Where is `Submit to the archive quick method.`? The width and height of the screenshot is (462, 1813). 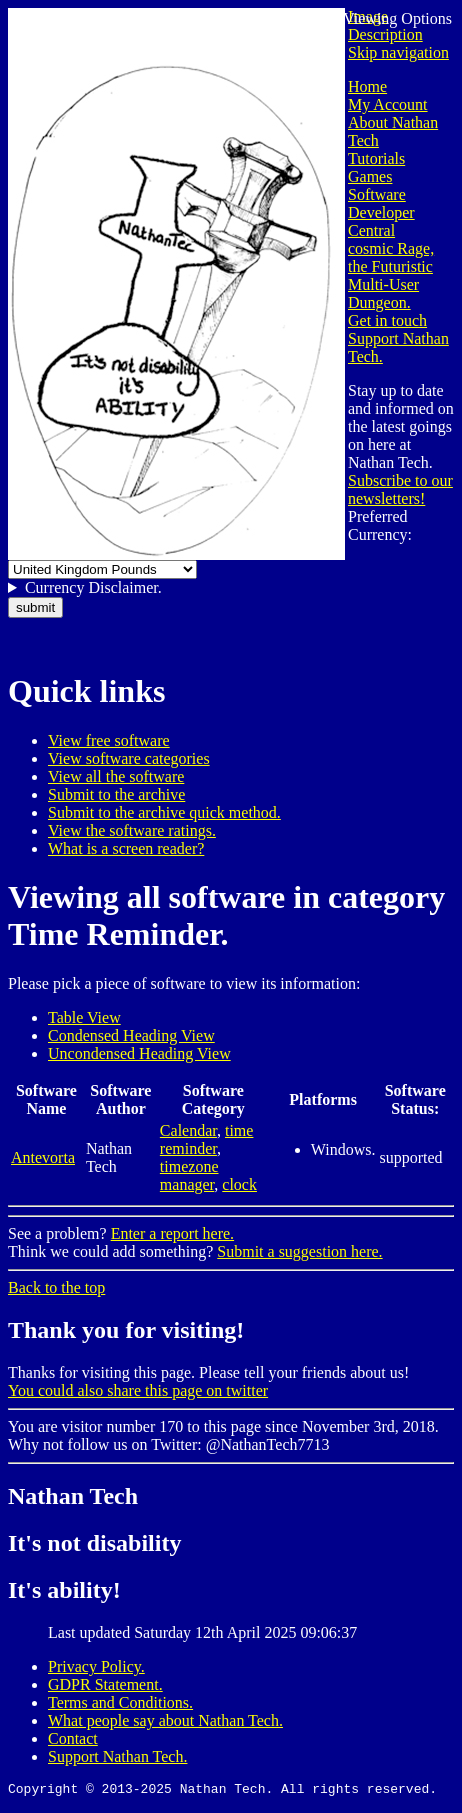 Submit to the archive quick method. is located at coordinates (164, 812).